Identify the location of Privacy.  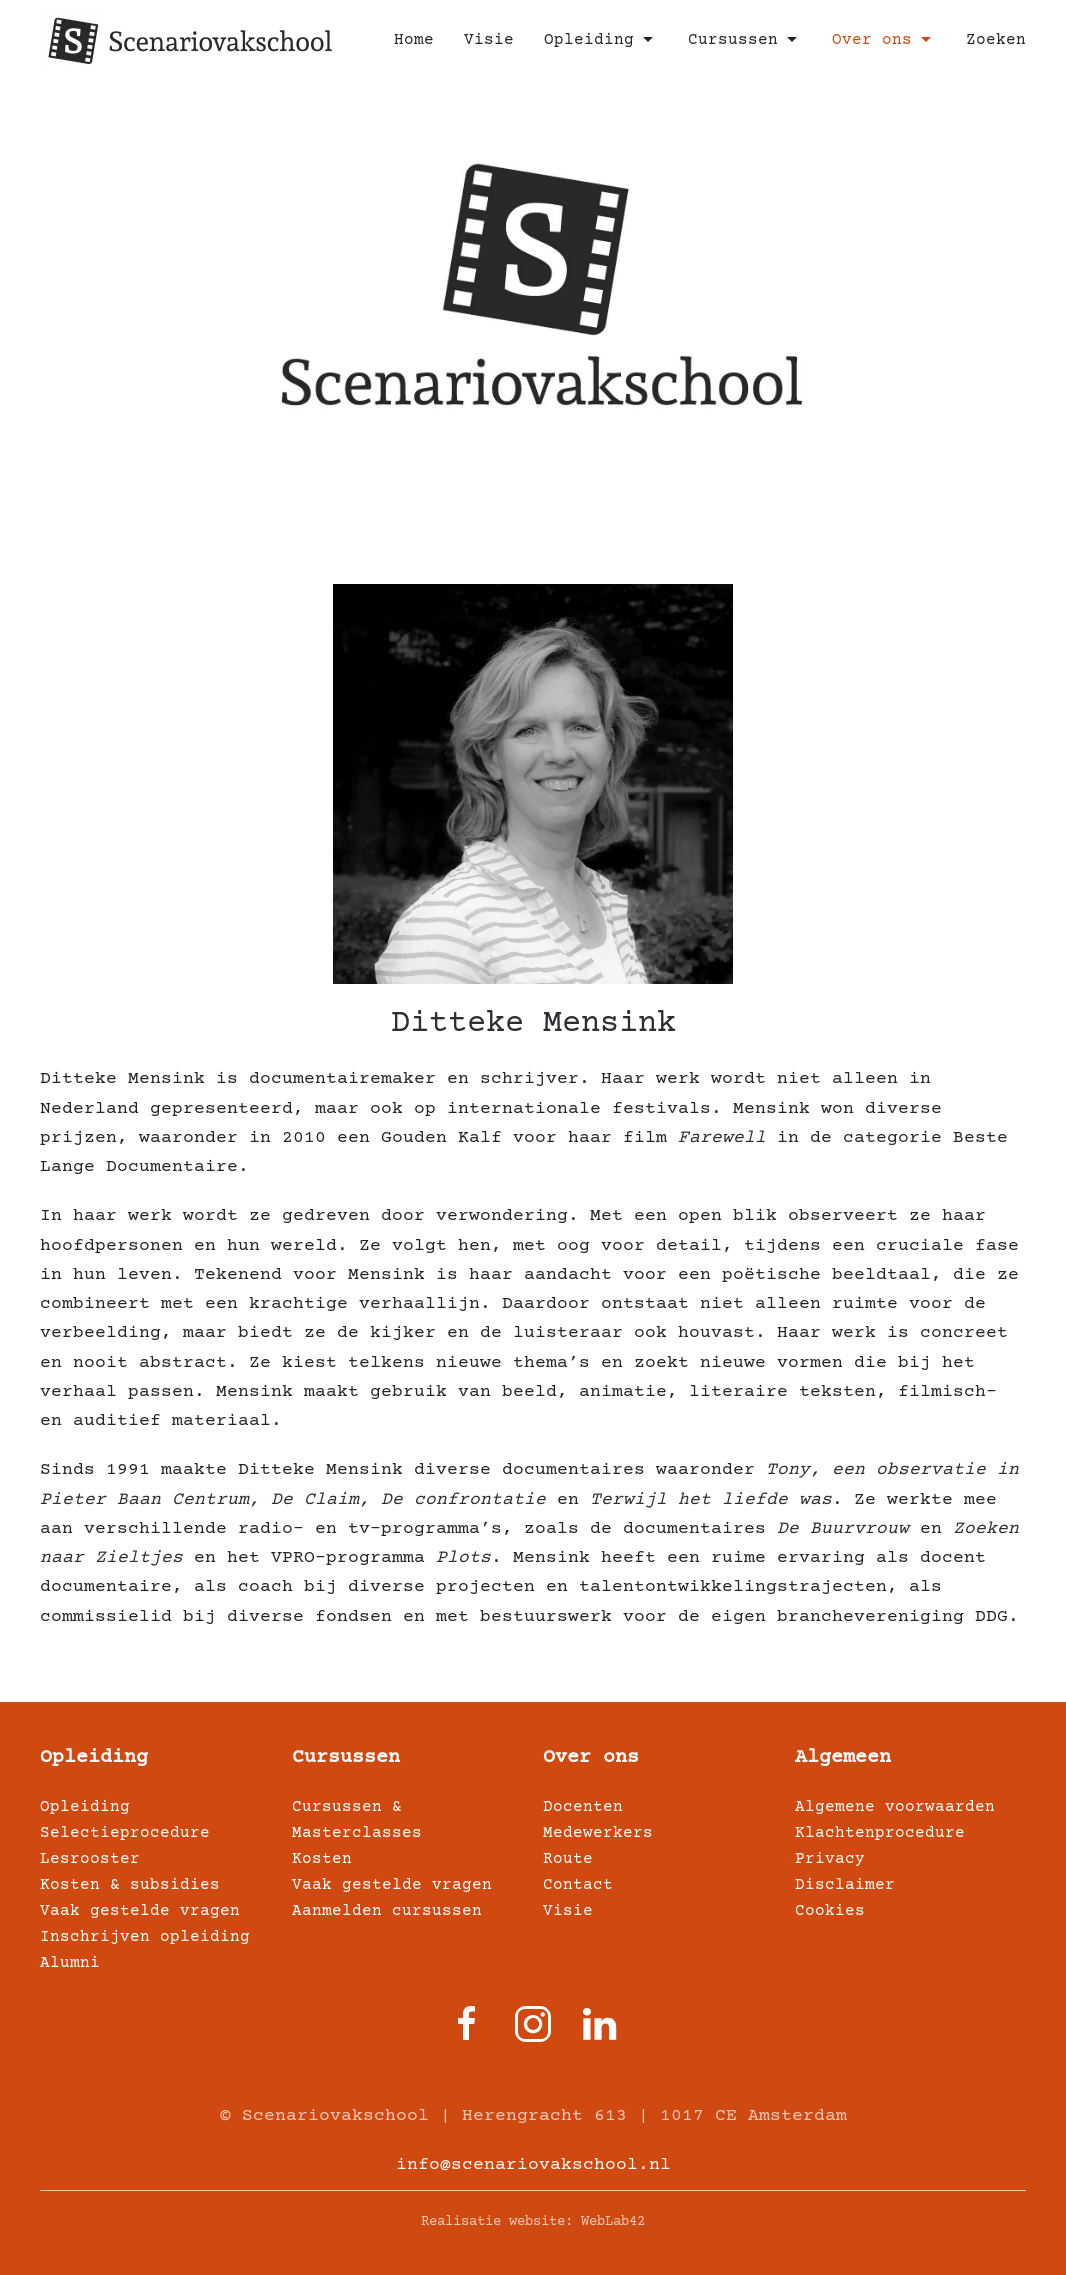
(830, 1859).